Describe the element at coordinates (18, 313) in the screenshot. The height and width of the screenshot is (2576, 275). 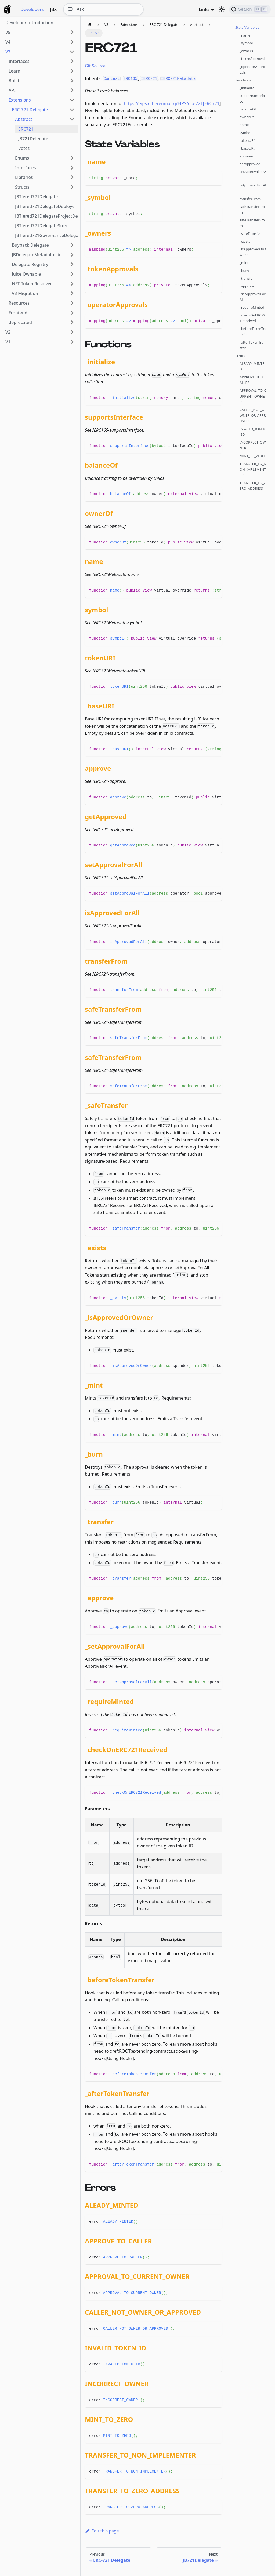
I see `Frontend` at that location.